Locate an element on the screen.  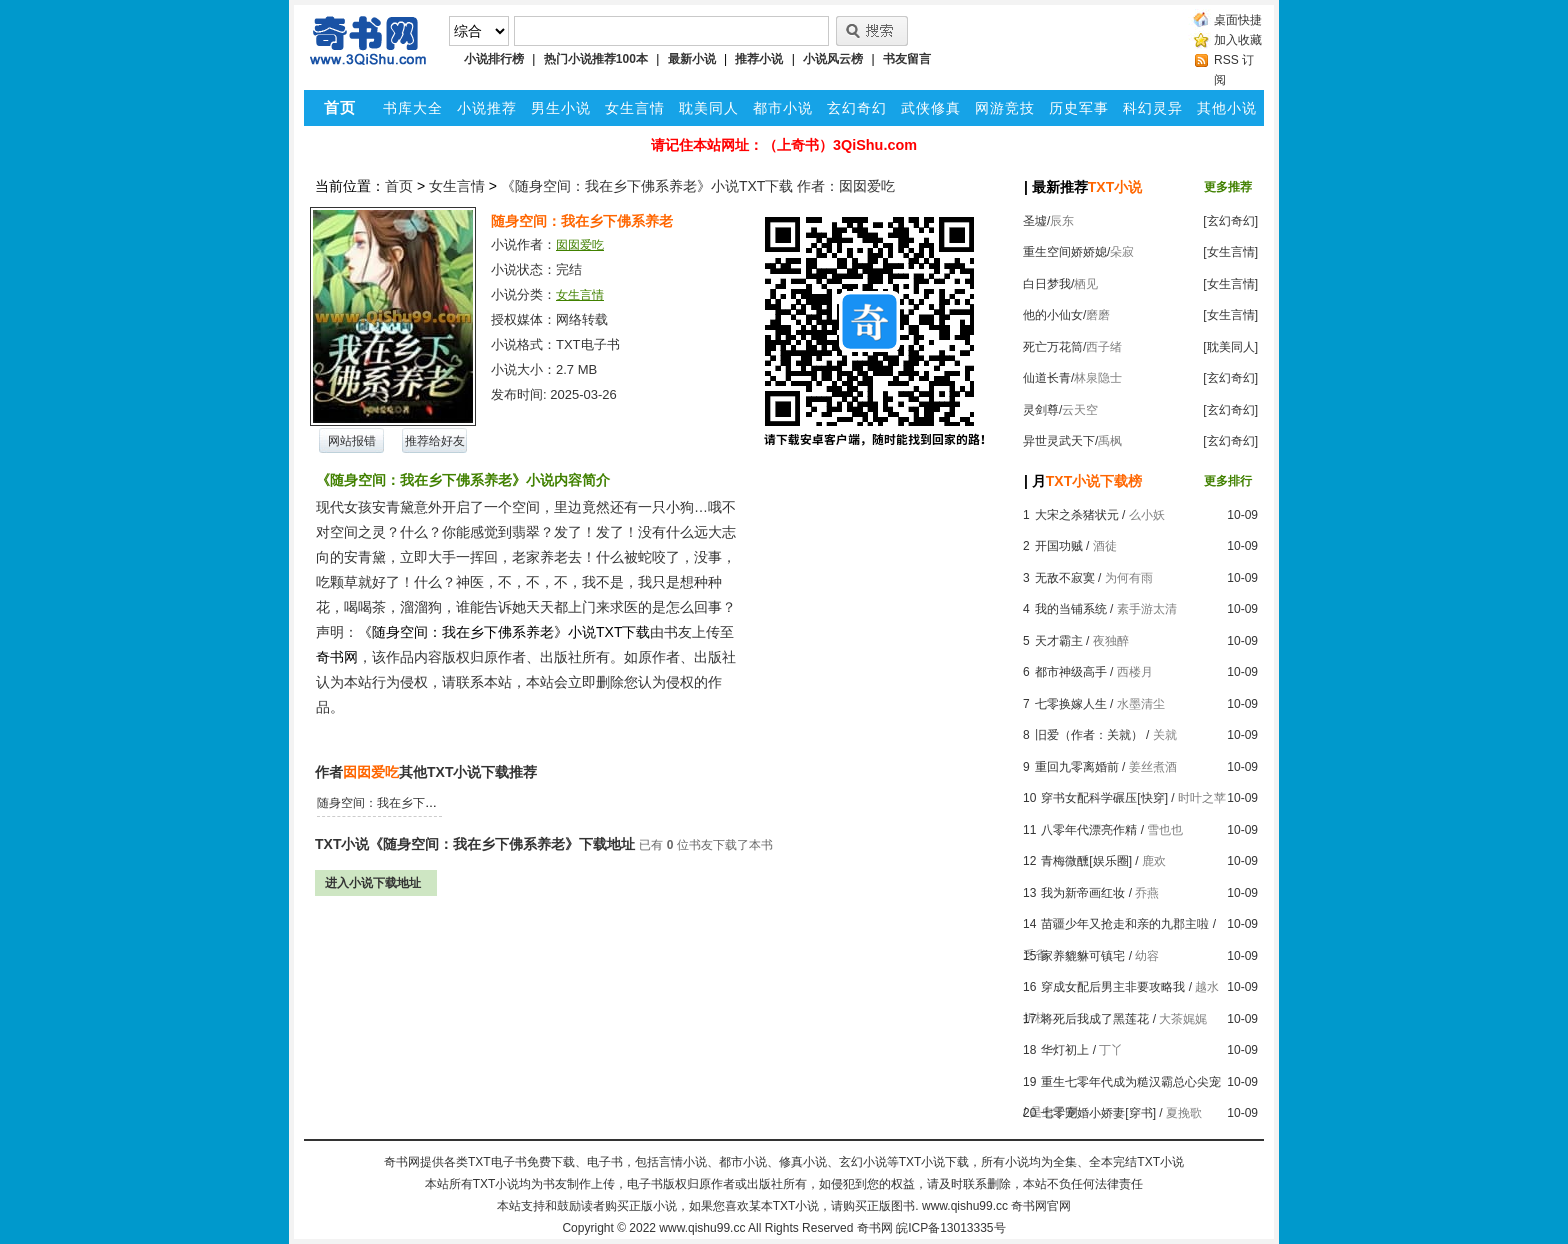
推荐给好友 is located at coordinates (435, 441).